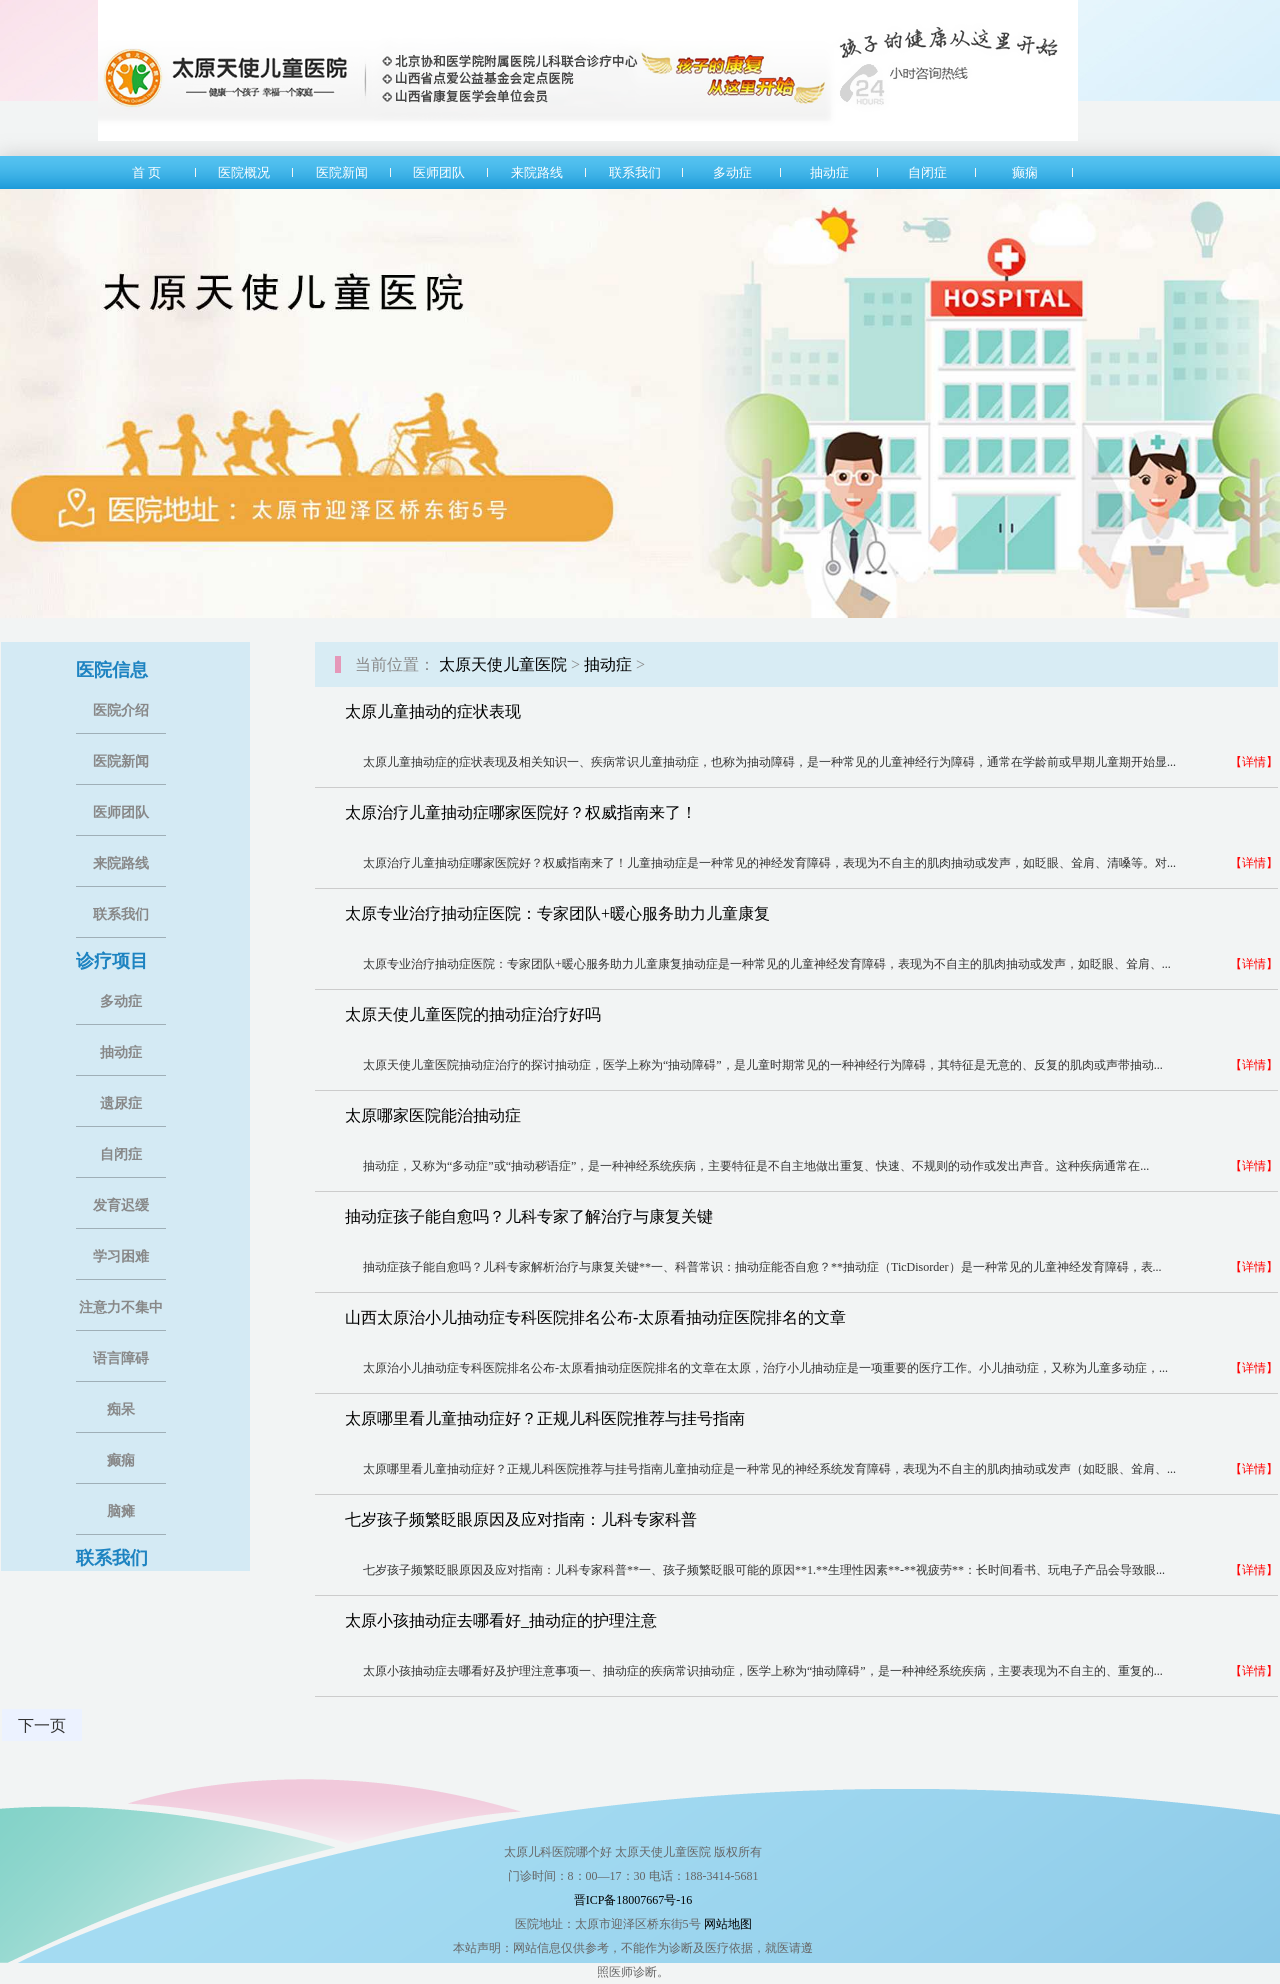  What do you see at coordinates (595, 1317) in the screenshot?
I see `山西太原治小儿抽动症专科医院排名公布-太原看抽动症医院排名的文章` at bounding box center [595, 1317].